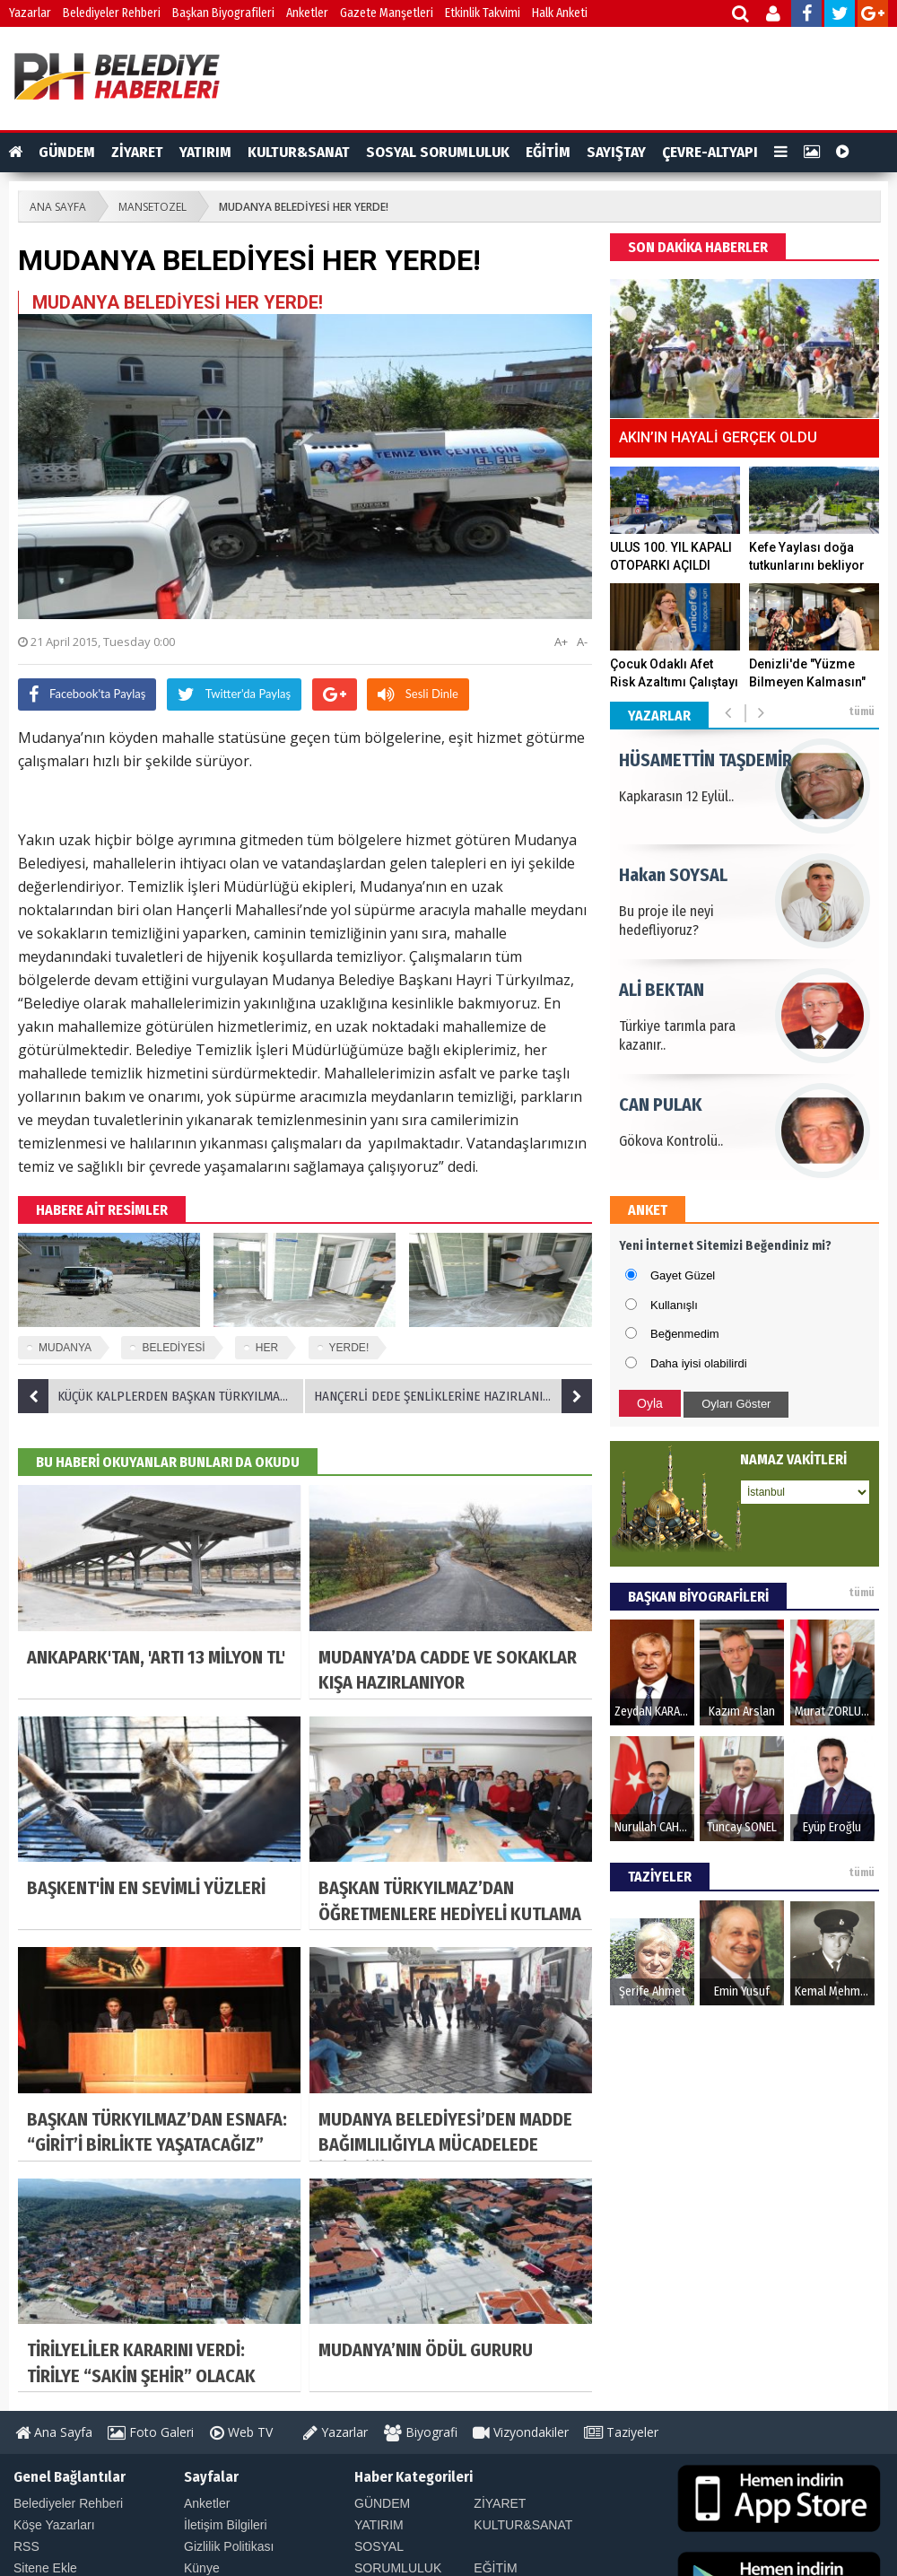 This screenshot has height=2576, width=897. I want to click on Beğenmedim, so click(684, 1333).